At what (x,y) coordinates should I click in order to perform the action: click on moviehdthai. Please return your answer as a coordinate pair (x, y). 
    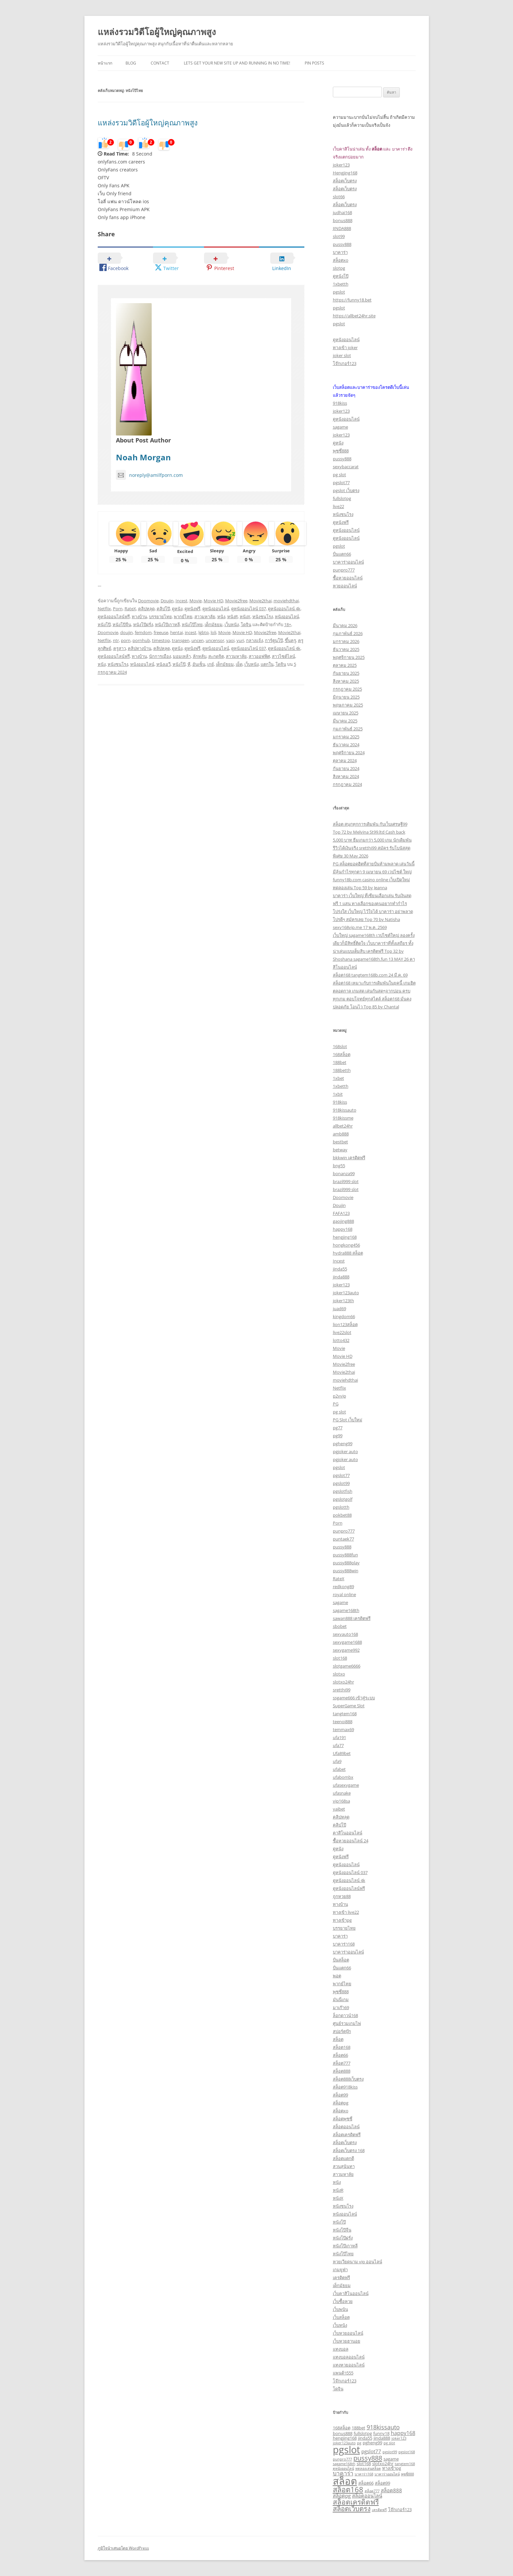
    Looking at the image, I should click on (286, 601).